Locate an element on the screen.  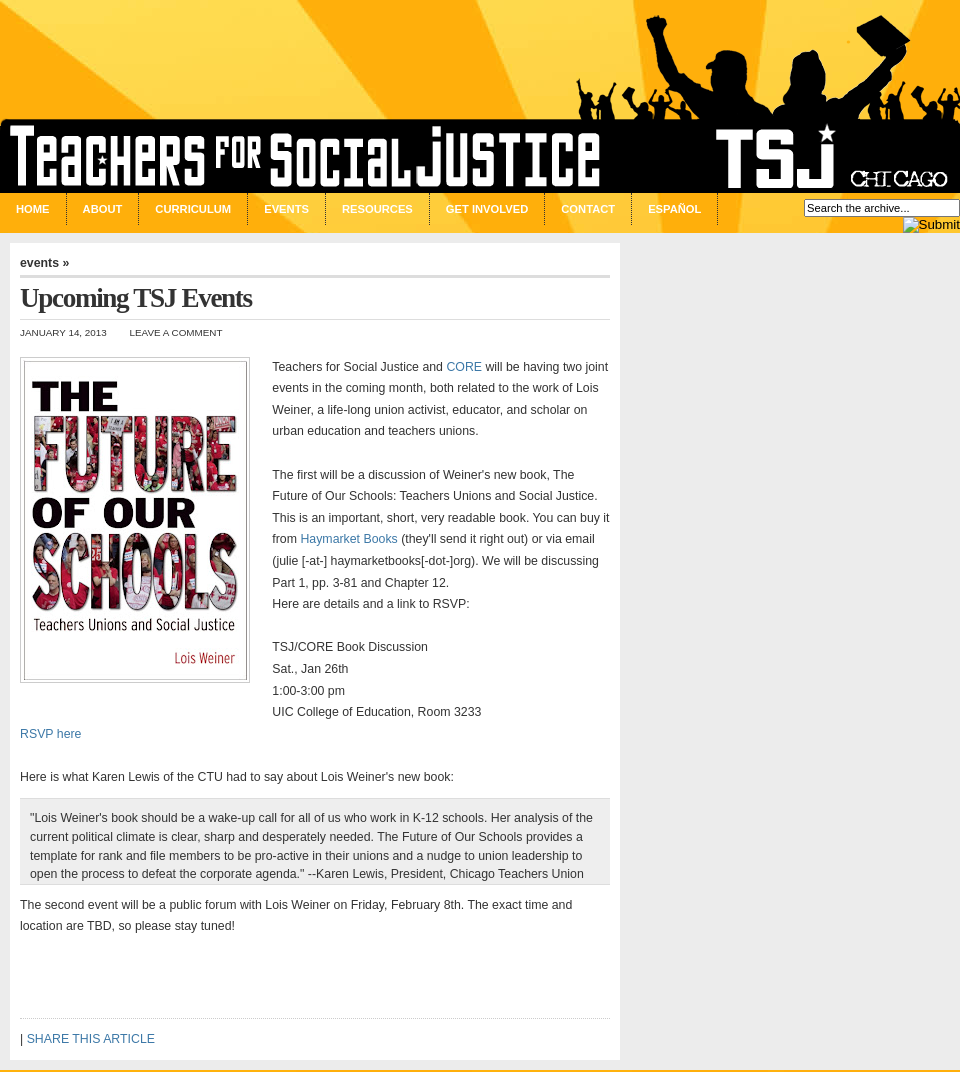
Leave a Comment is located at coordinates (176, 332).